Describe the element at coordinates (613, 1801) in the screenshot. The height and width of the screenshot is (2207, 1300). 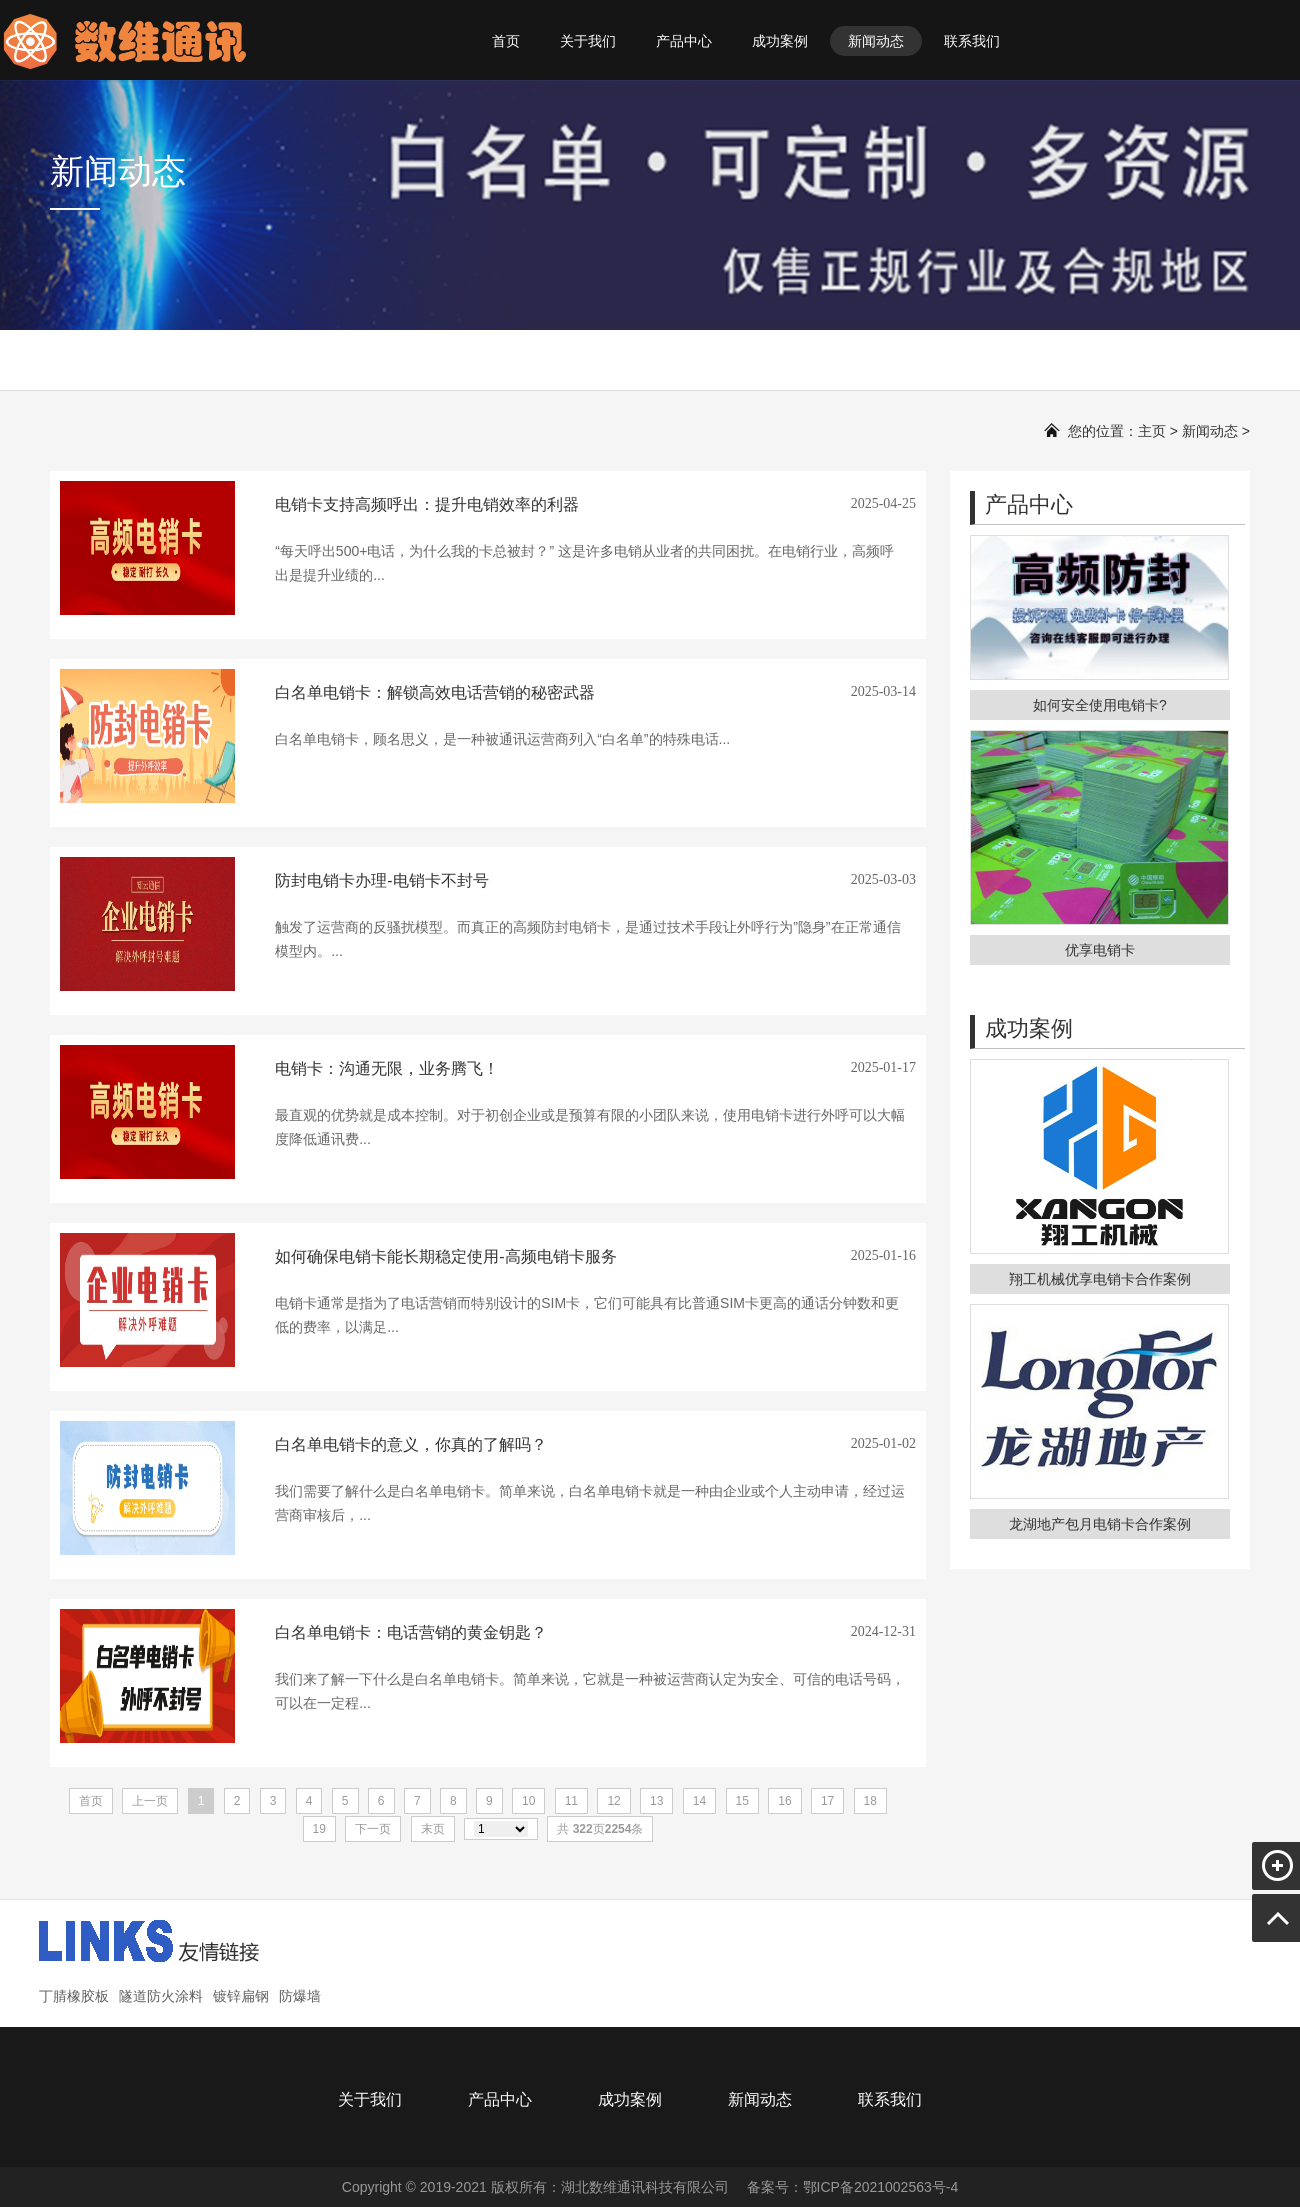
I see `12` at that location.